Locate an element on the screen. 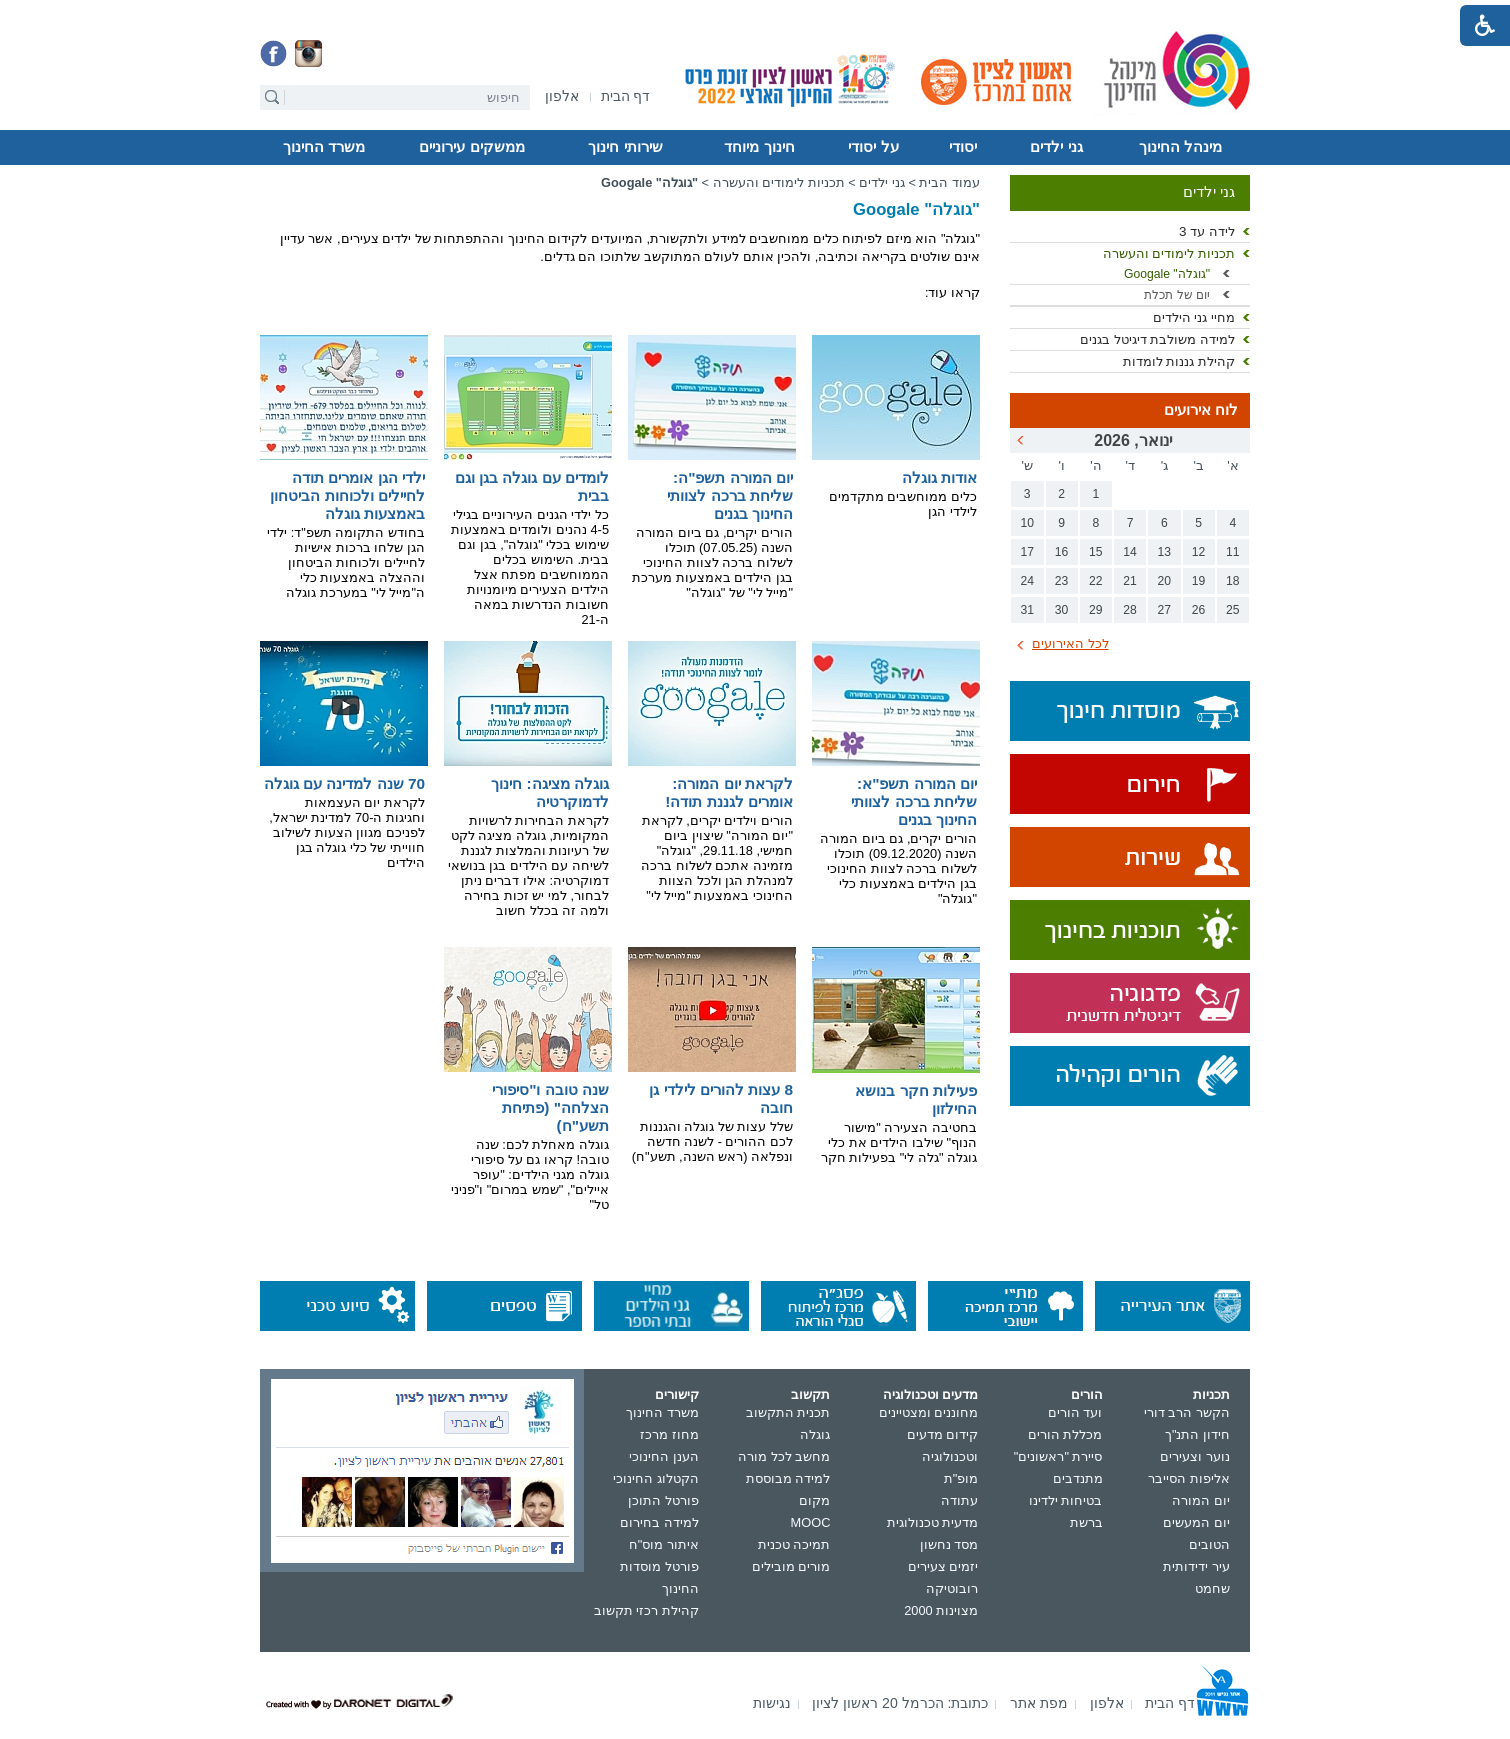 Image resolution: width=1510 pixels, height=1739 pixels. תמיכה טכנית is located at coordinates (794, 1544).